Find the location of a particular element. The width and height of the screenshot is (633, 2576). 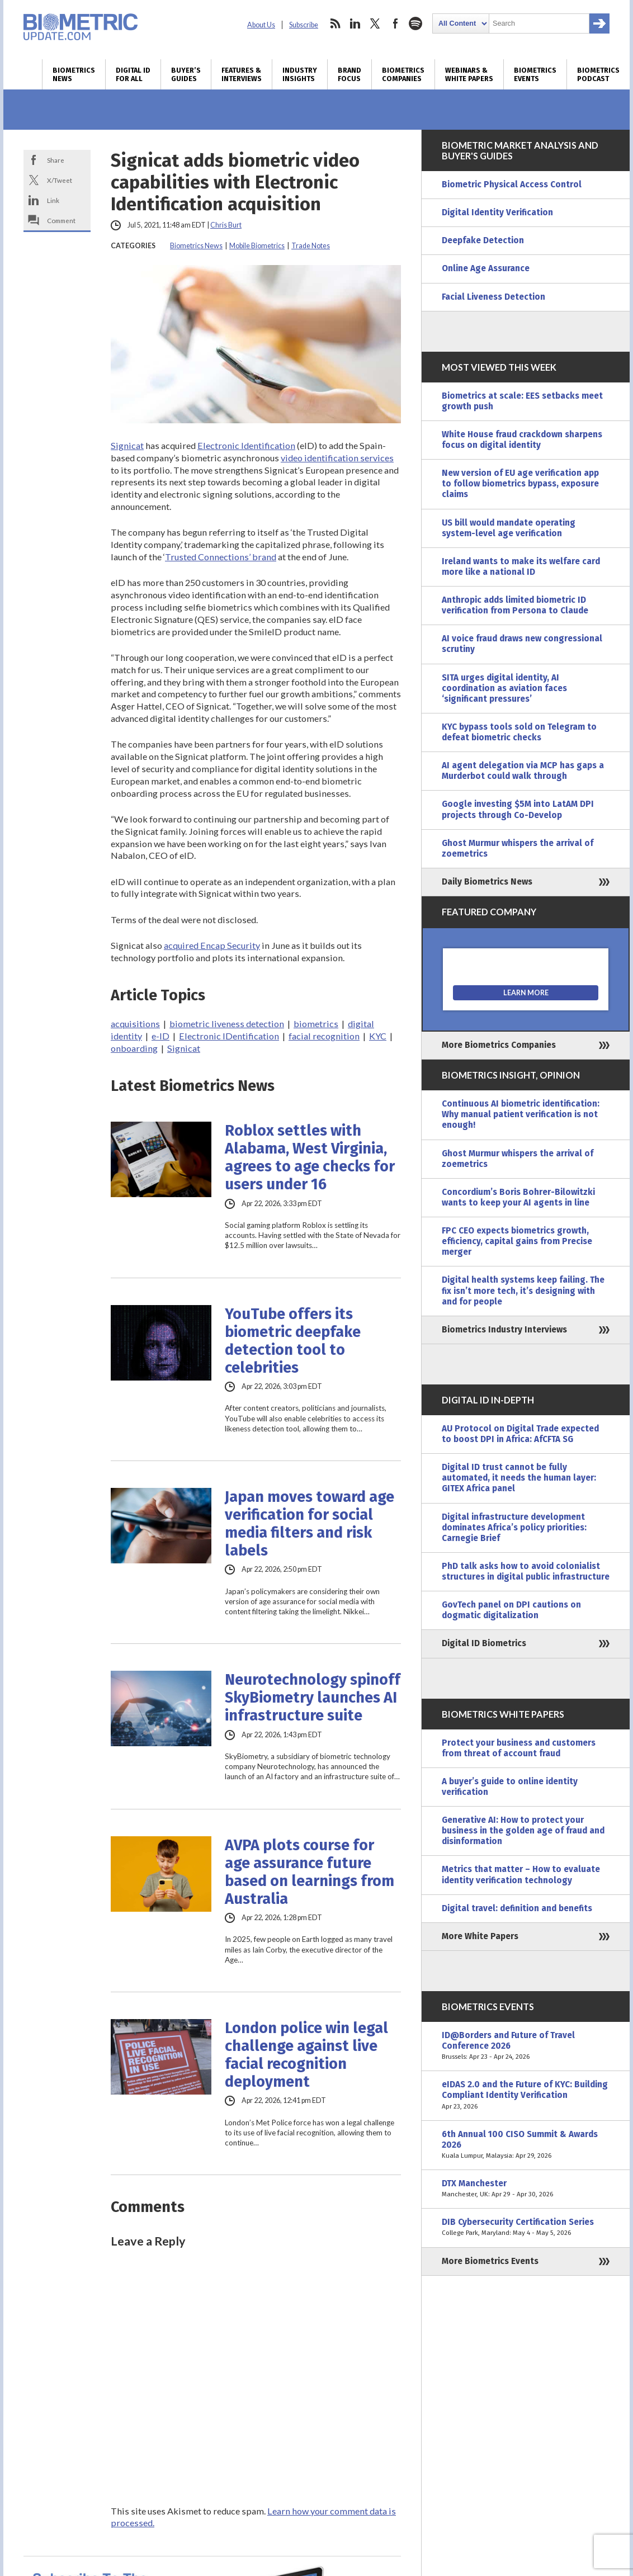

Subscribe is located at coordinates (303, 25).